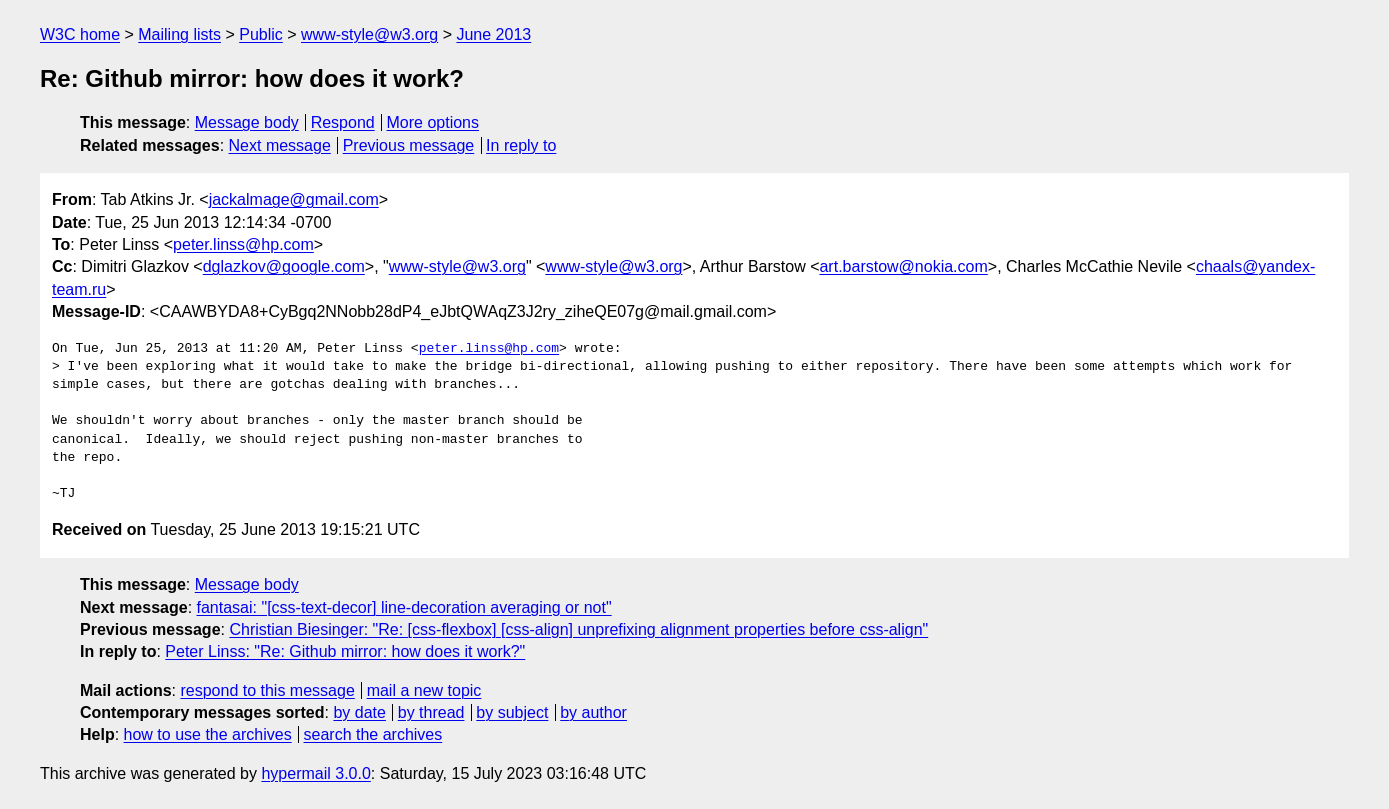  I want to click on by date, so click(359, 712).